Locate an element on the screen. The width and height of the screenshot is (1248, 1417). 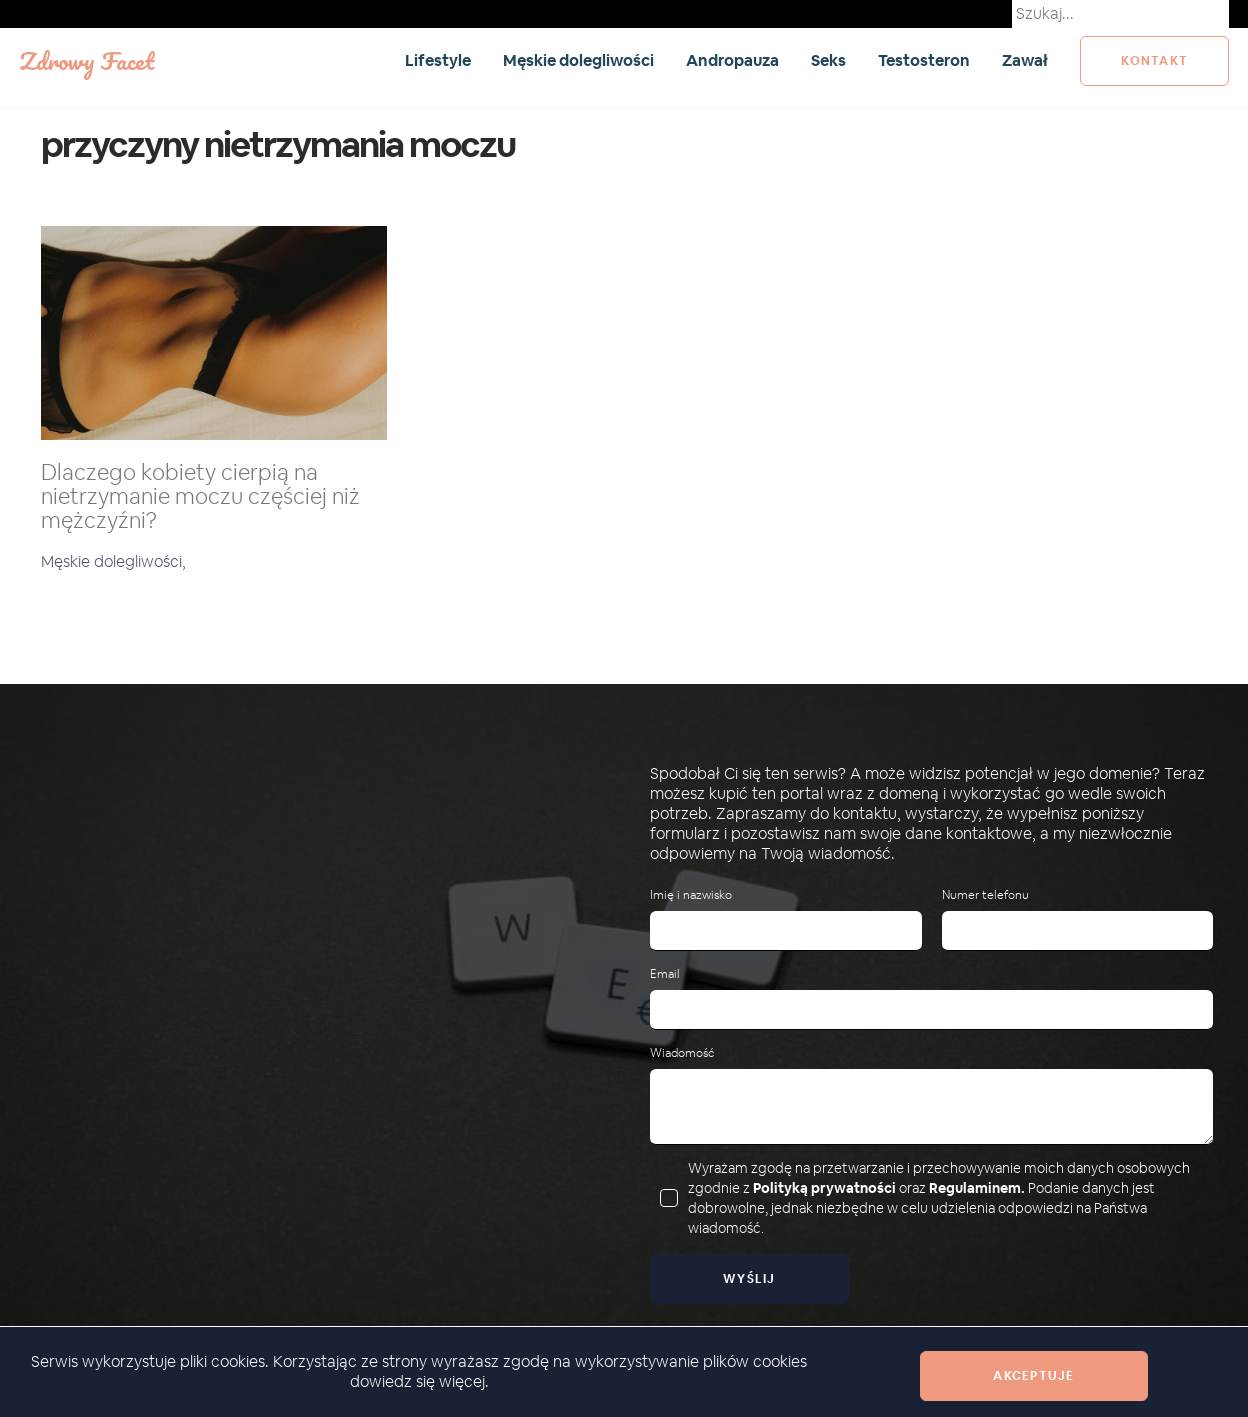
Andropauza is located at coordinates (732, 60).